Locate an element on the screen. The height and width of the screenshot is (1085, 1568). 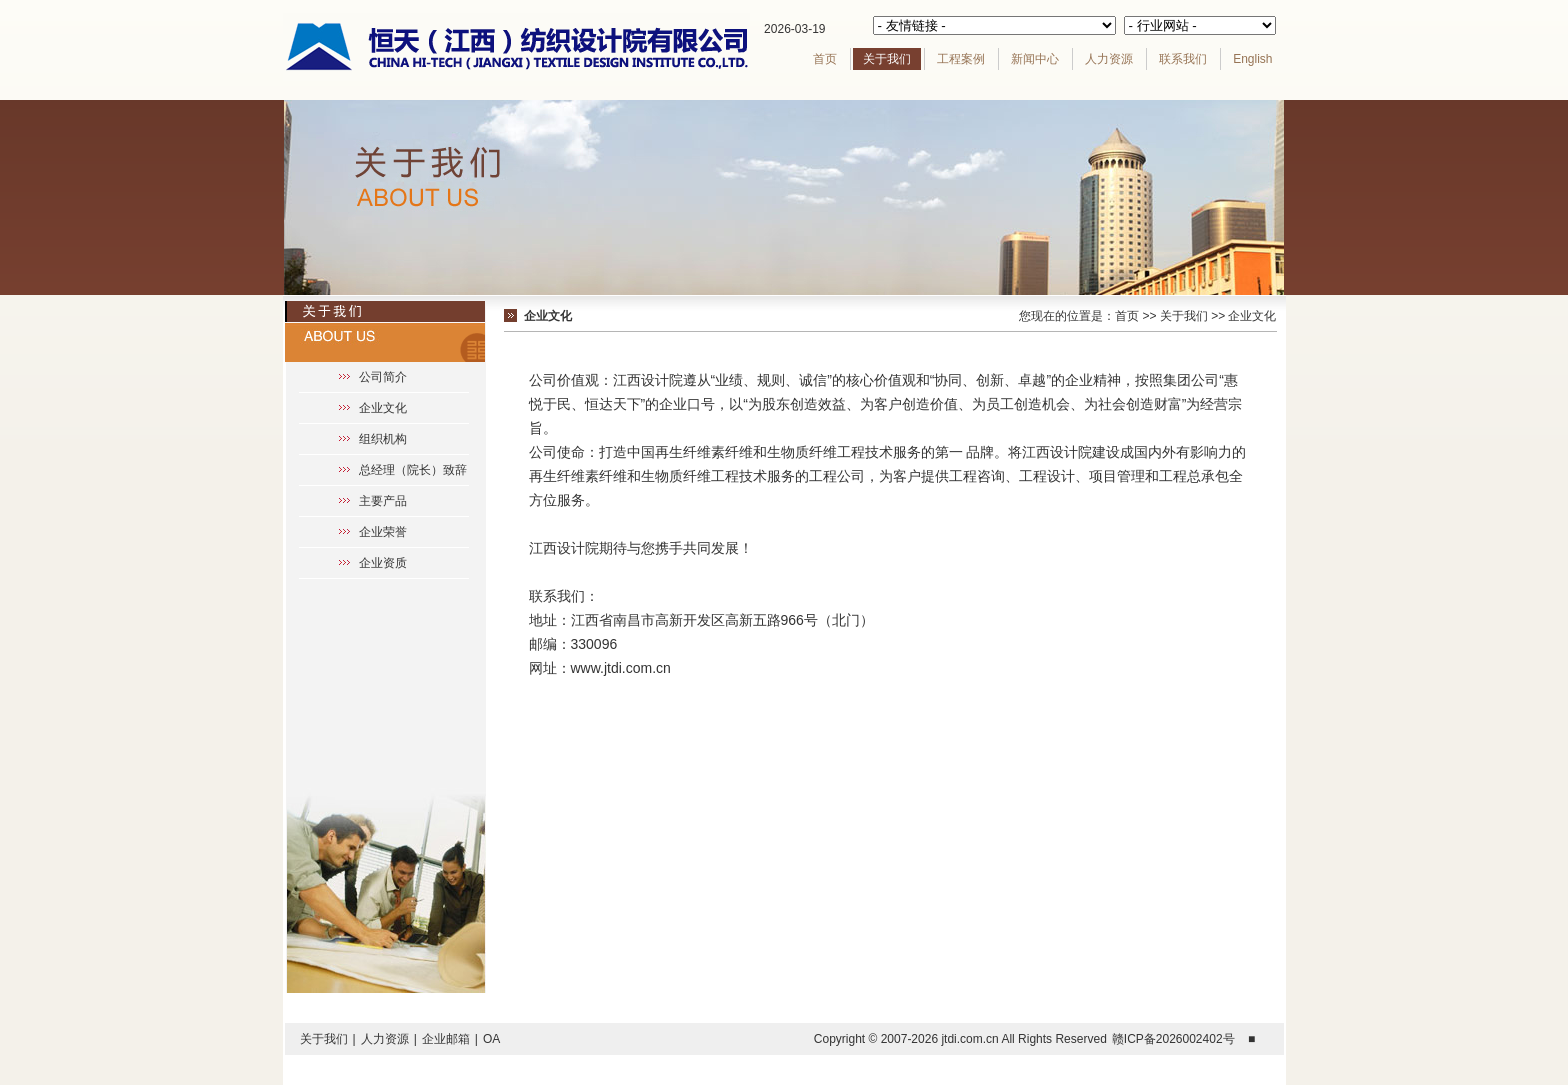
公司简介 is located at coordinates (383, 377).